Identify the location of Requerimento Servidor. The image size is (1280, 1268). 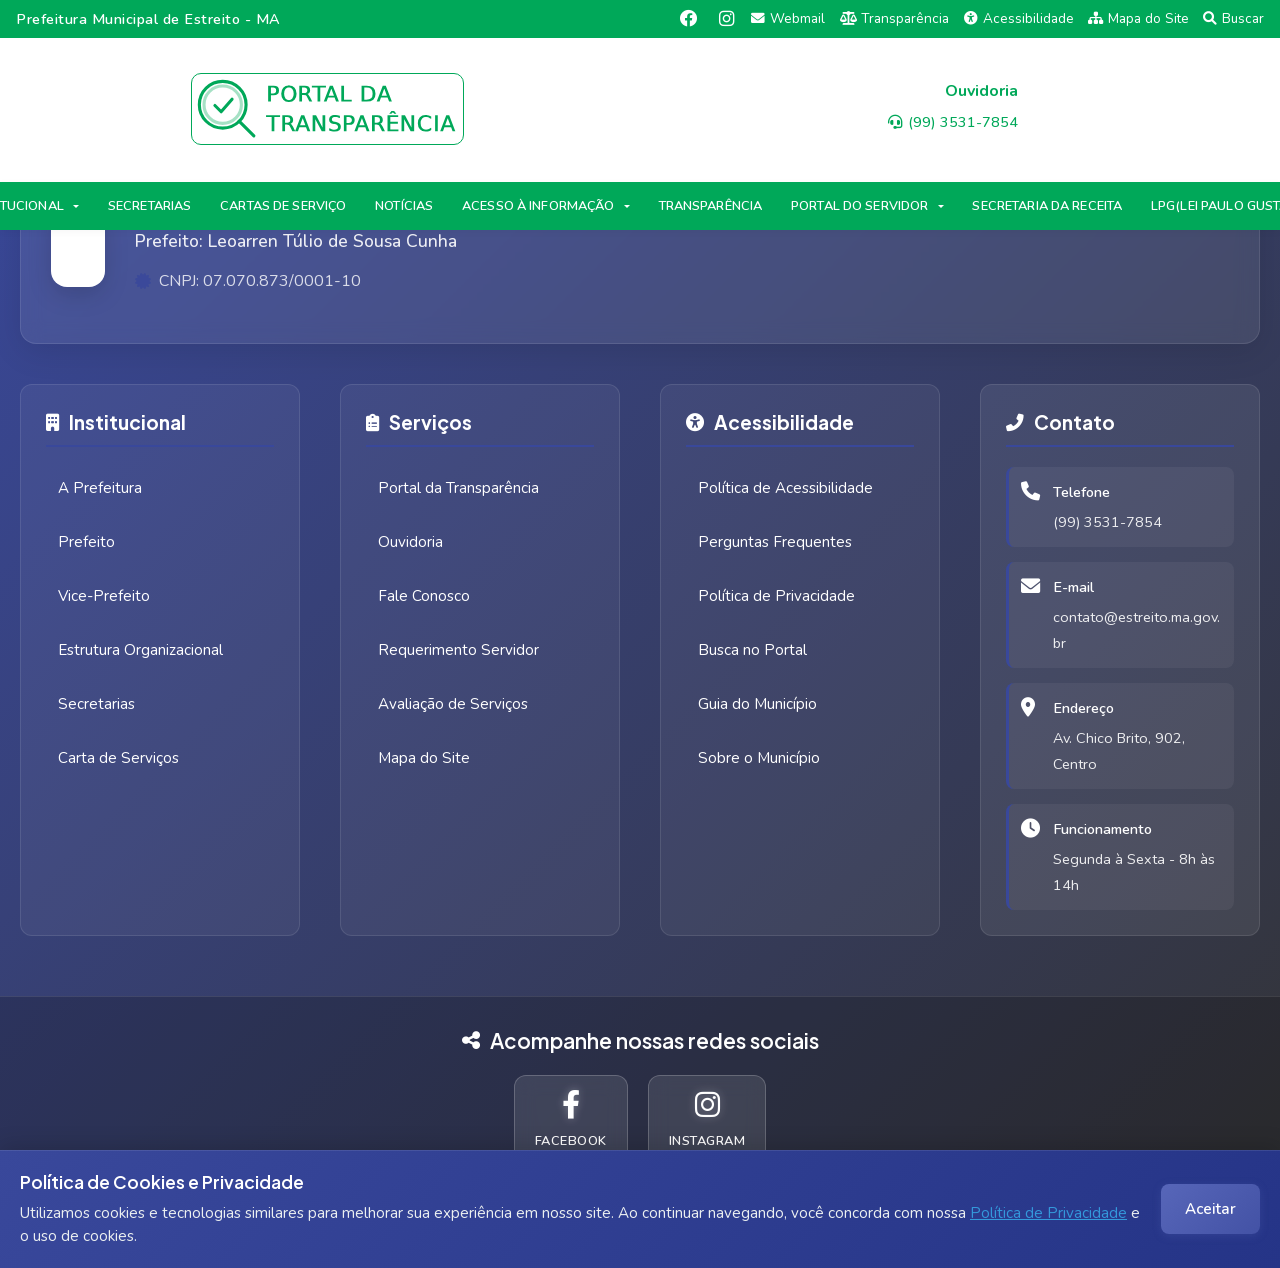
(458, 650).